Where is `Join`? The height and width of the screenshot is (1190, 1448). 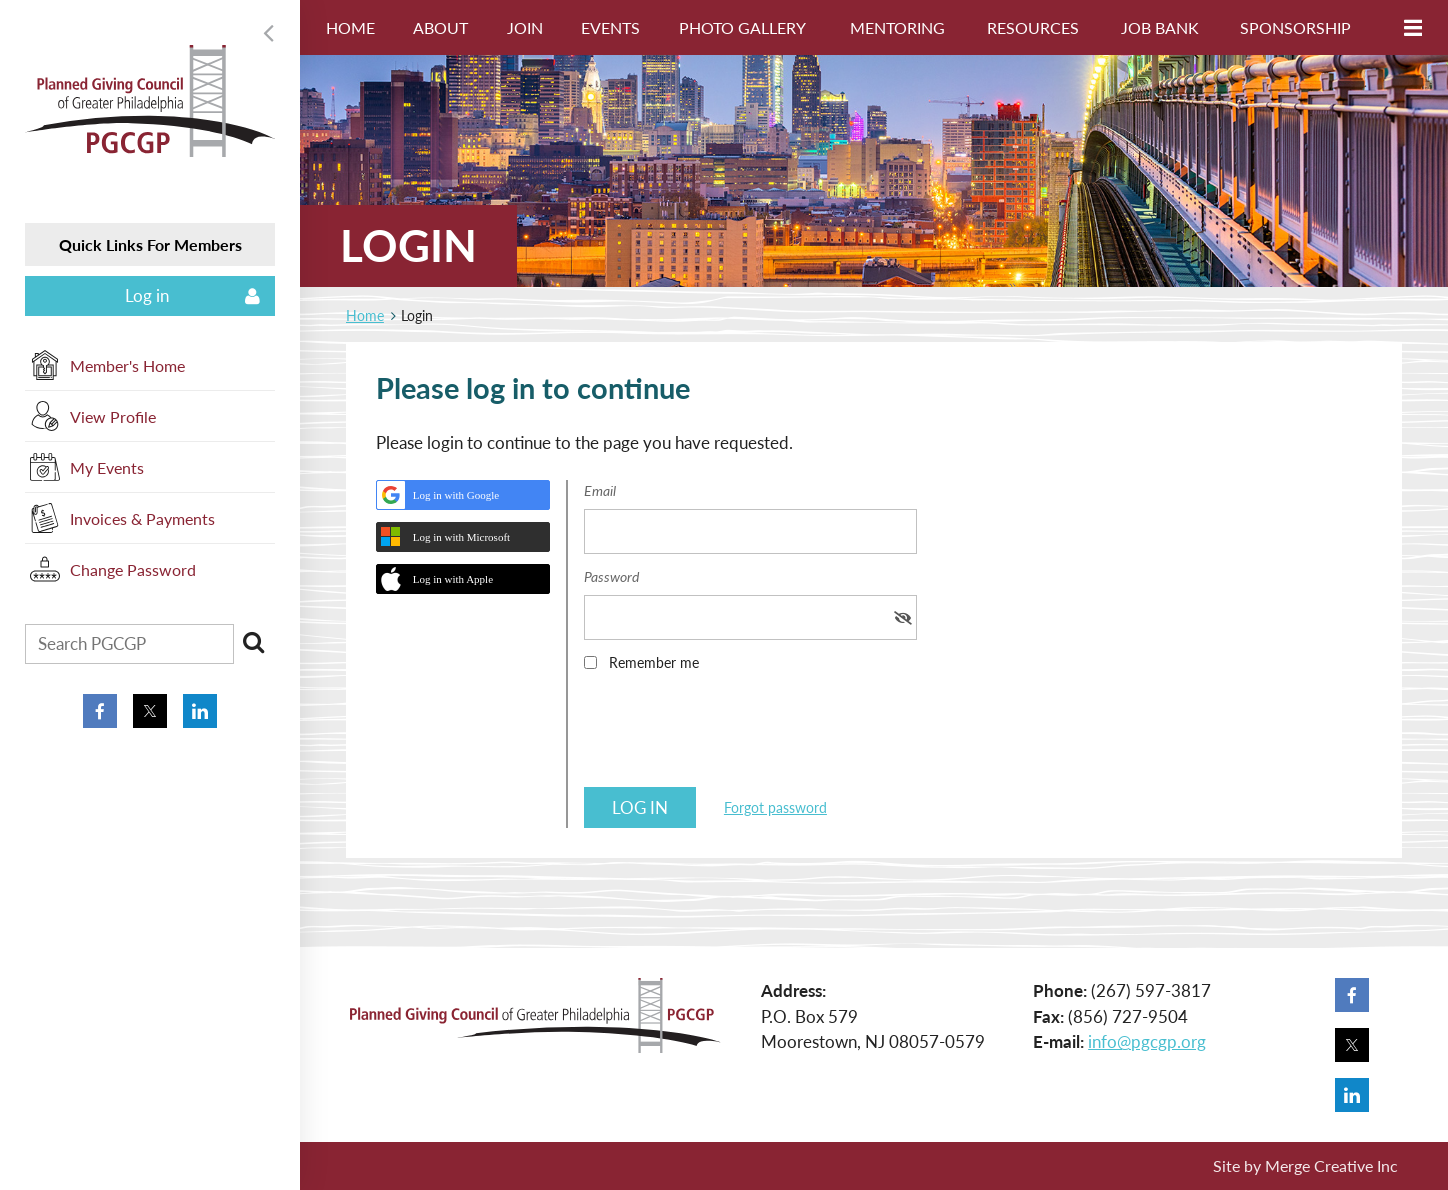 Join is located at coordinates (525, 27).